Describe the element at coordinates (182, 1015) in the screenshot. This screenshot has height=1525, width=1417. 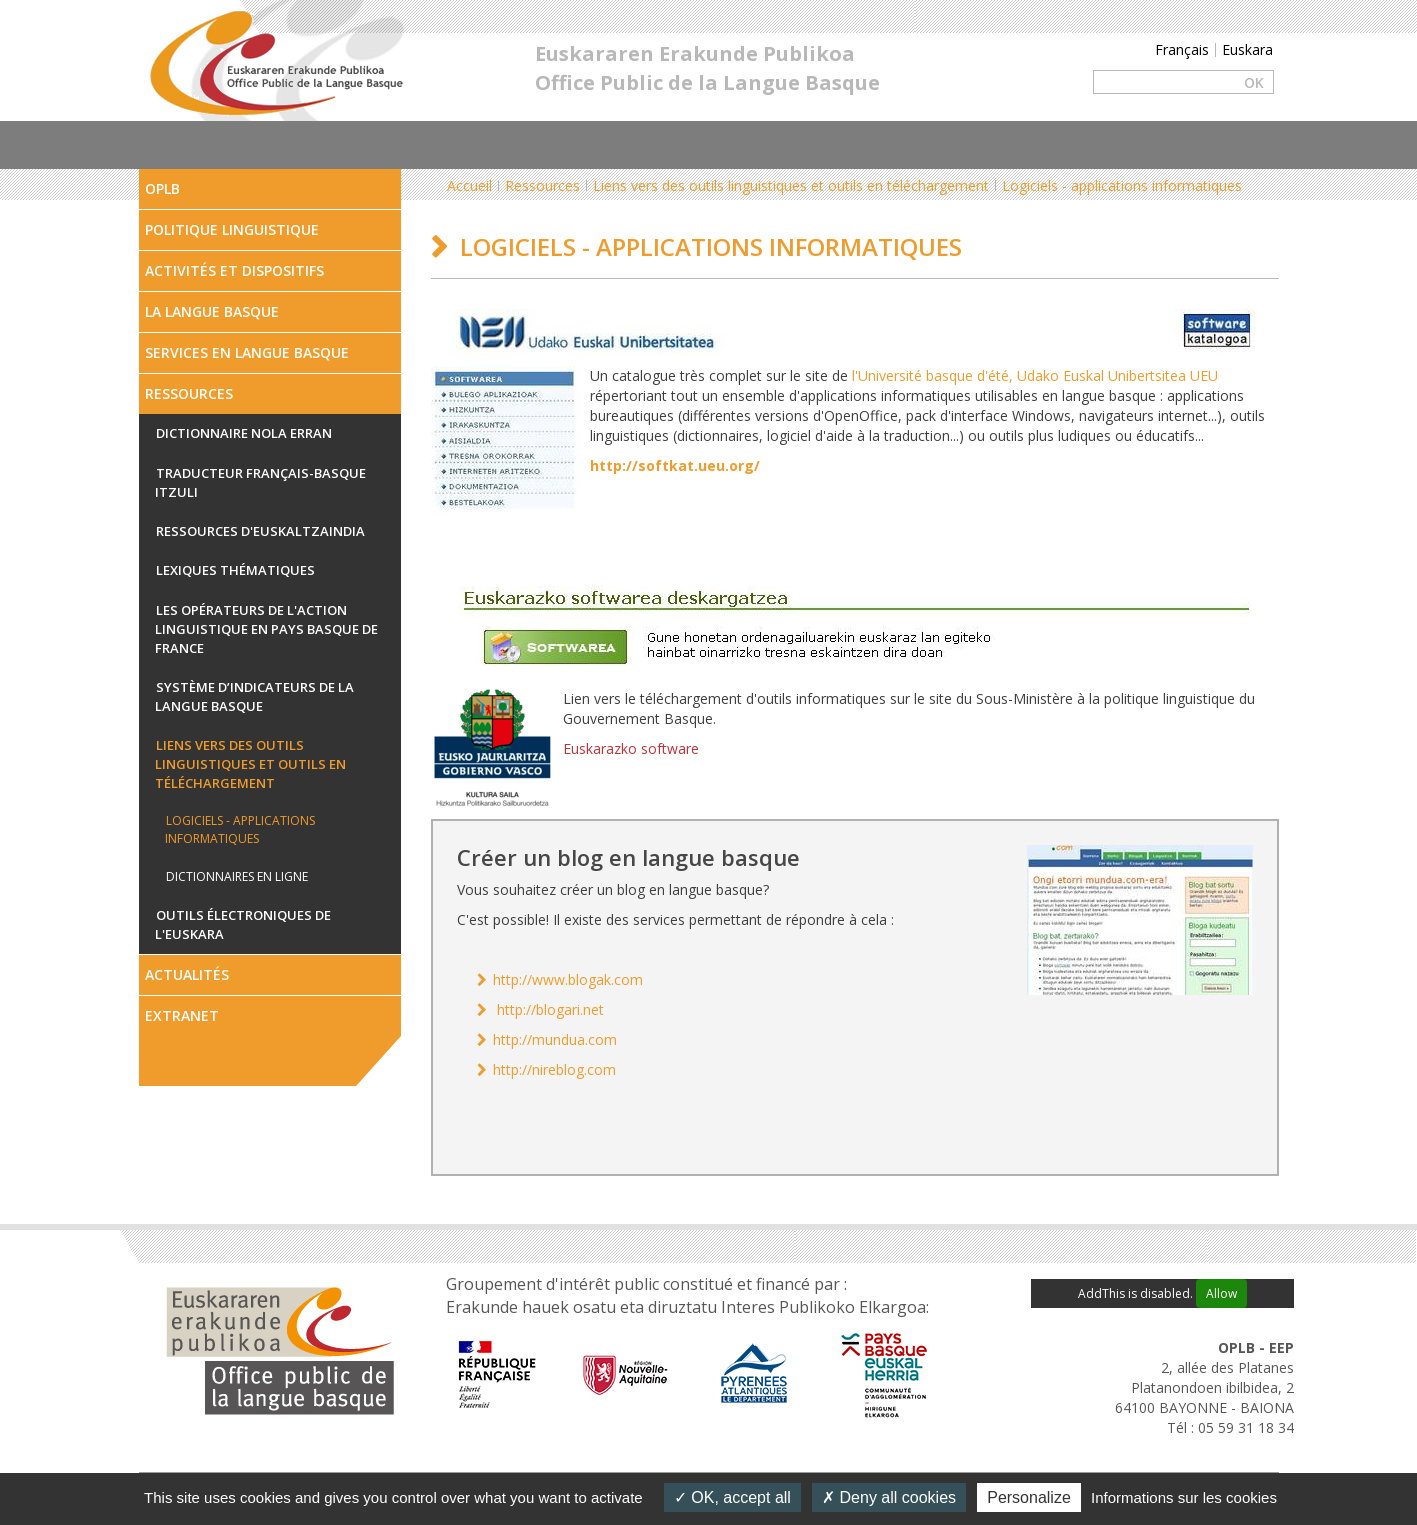
I see `Extranet` at that location.